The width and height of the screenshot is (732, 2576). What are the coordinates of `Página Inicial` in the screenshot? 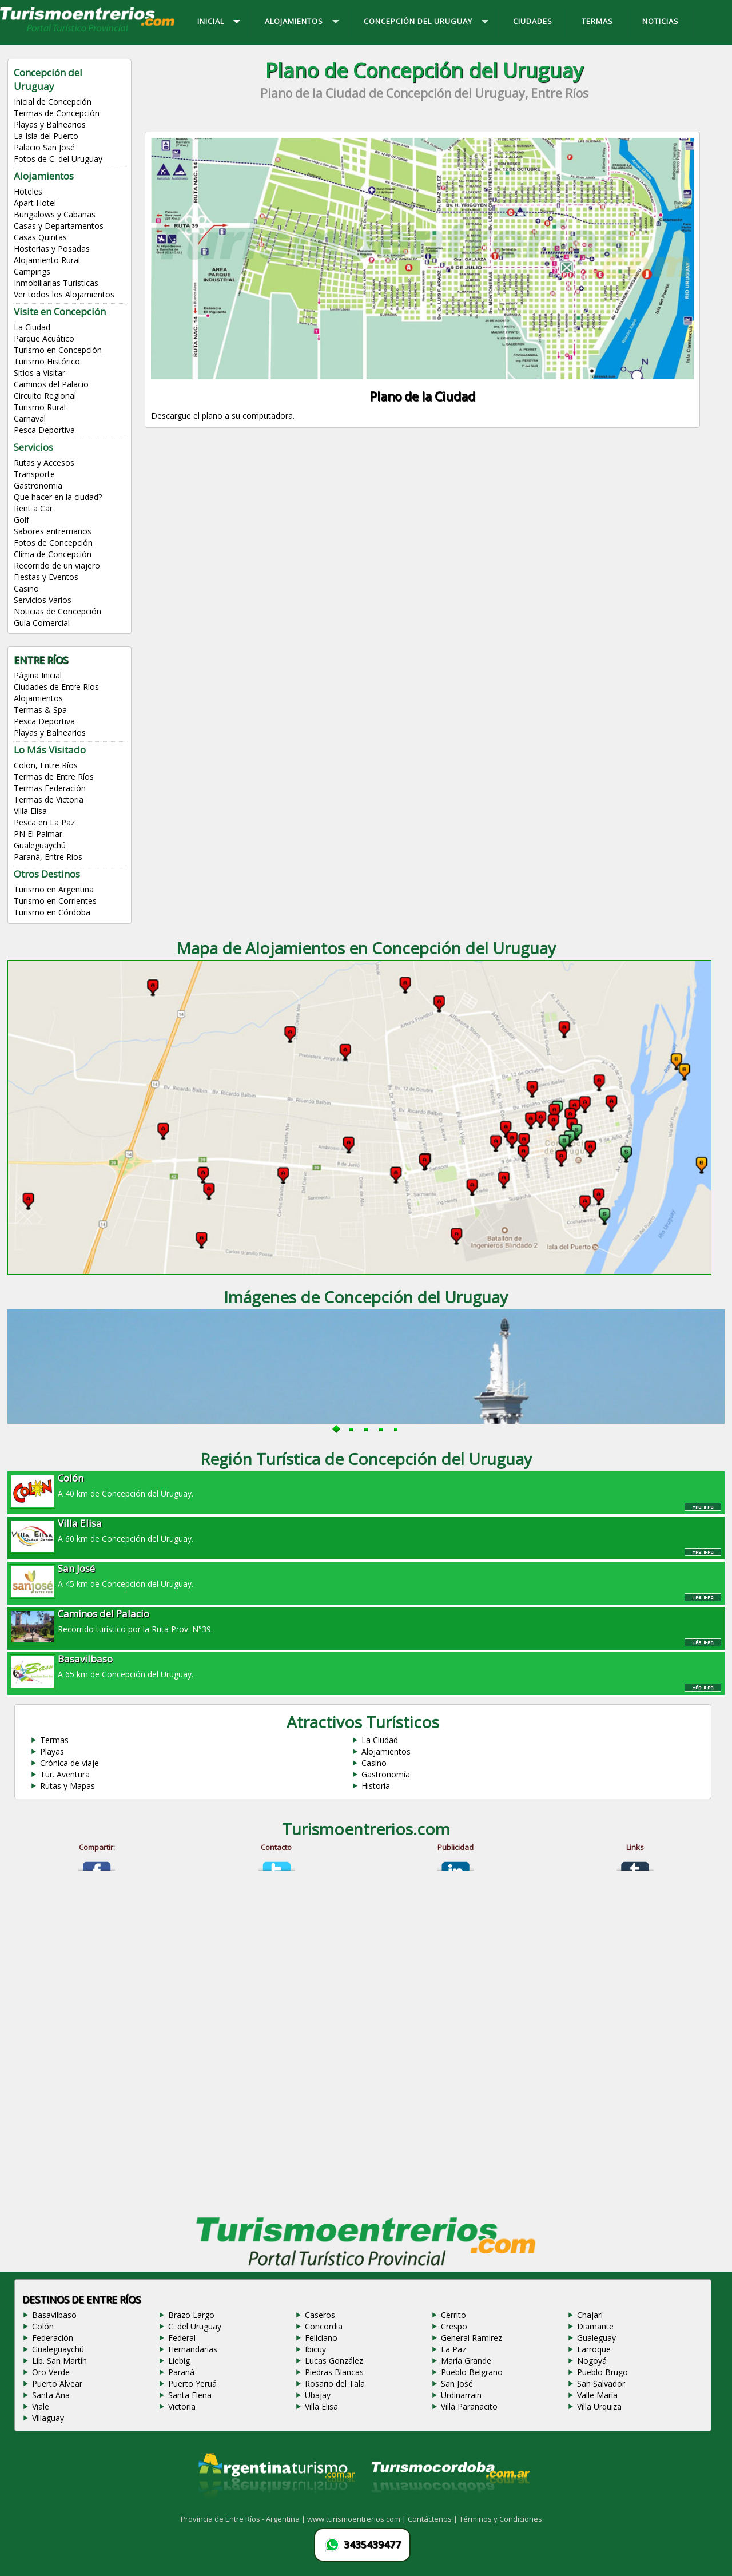 It's located at (38, 675).